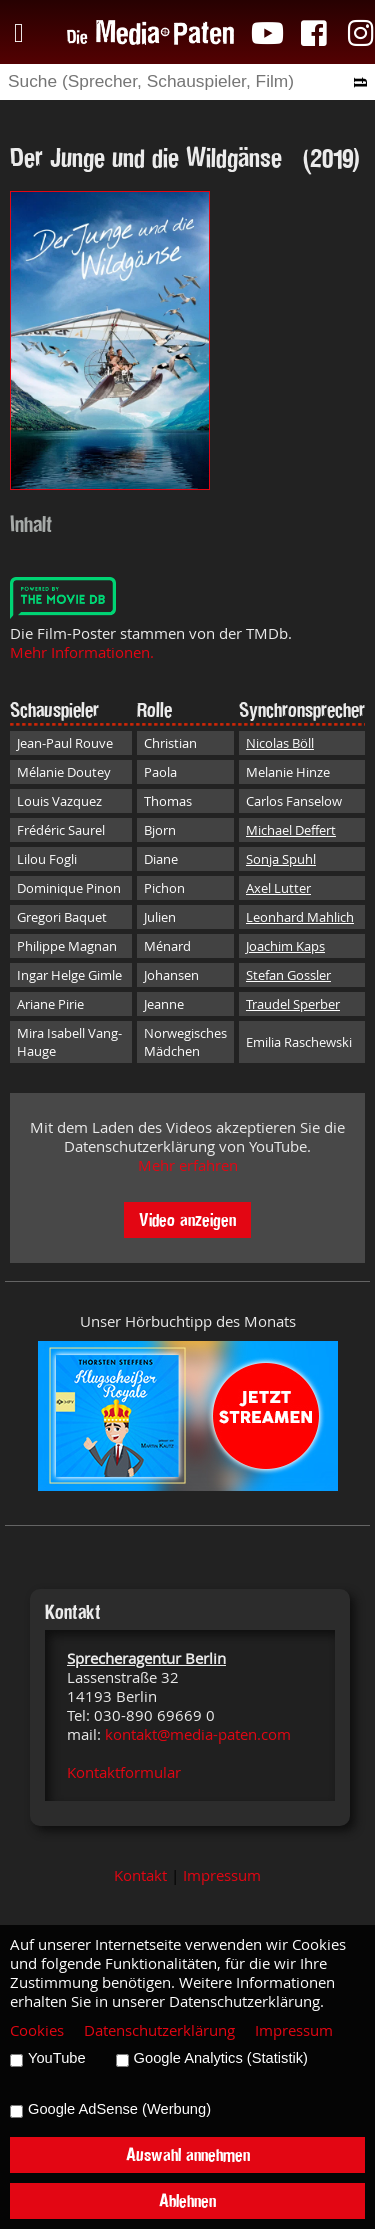  I want to click on Mehr erfahren, so click(188, 1165).